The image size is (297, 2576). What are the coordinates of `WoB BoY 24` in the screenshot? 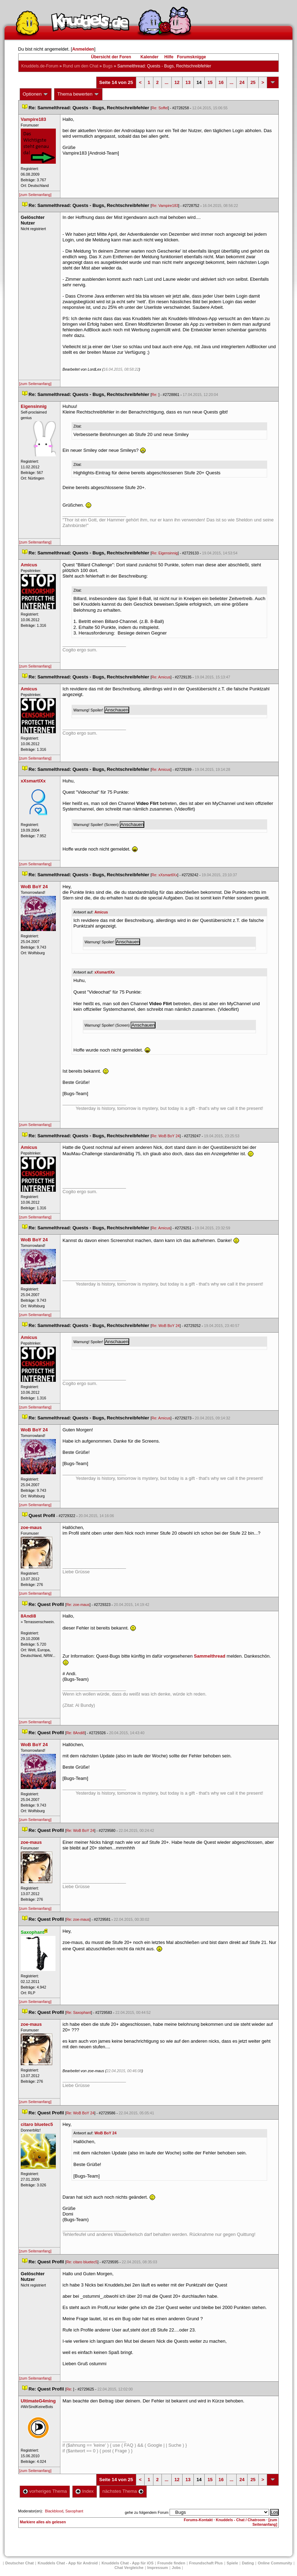 It's located at (105, 2133).